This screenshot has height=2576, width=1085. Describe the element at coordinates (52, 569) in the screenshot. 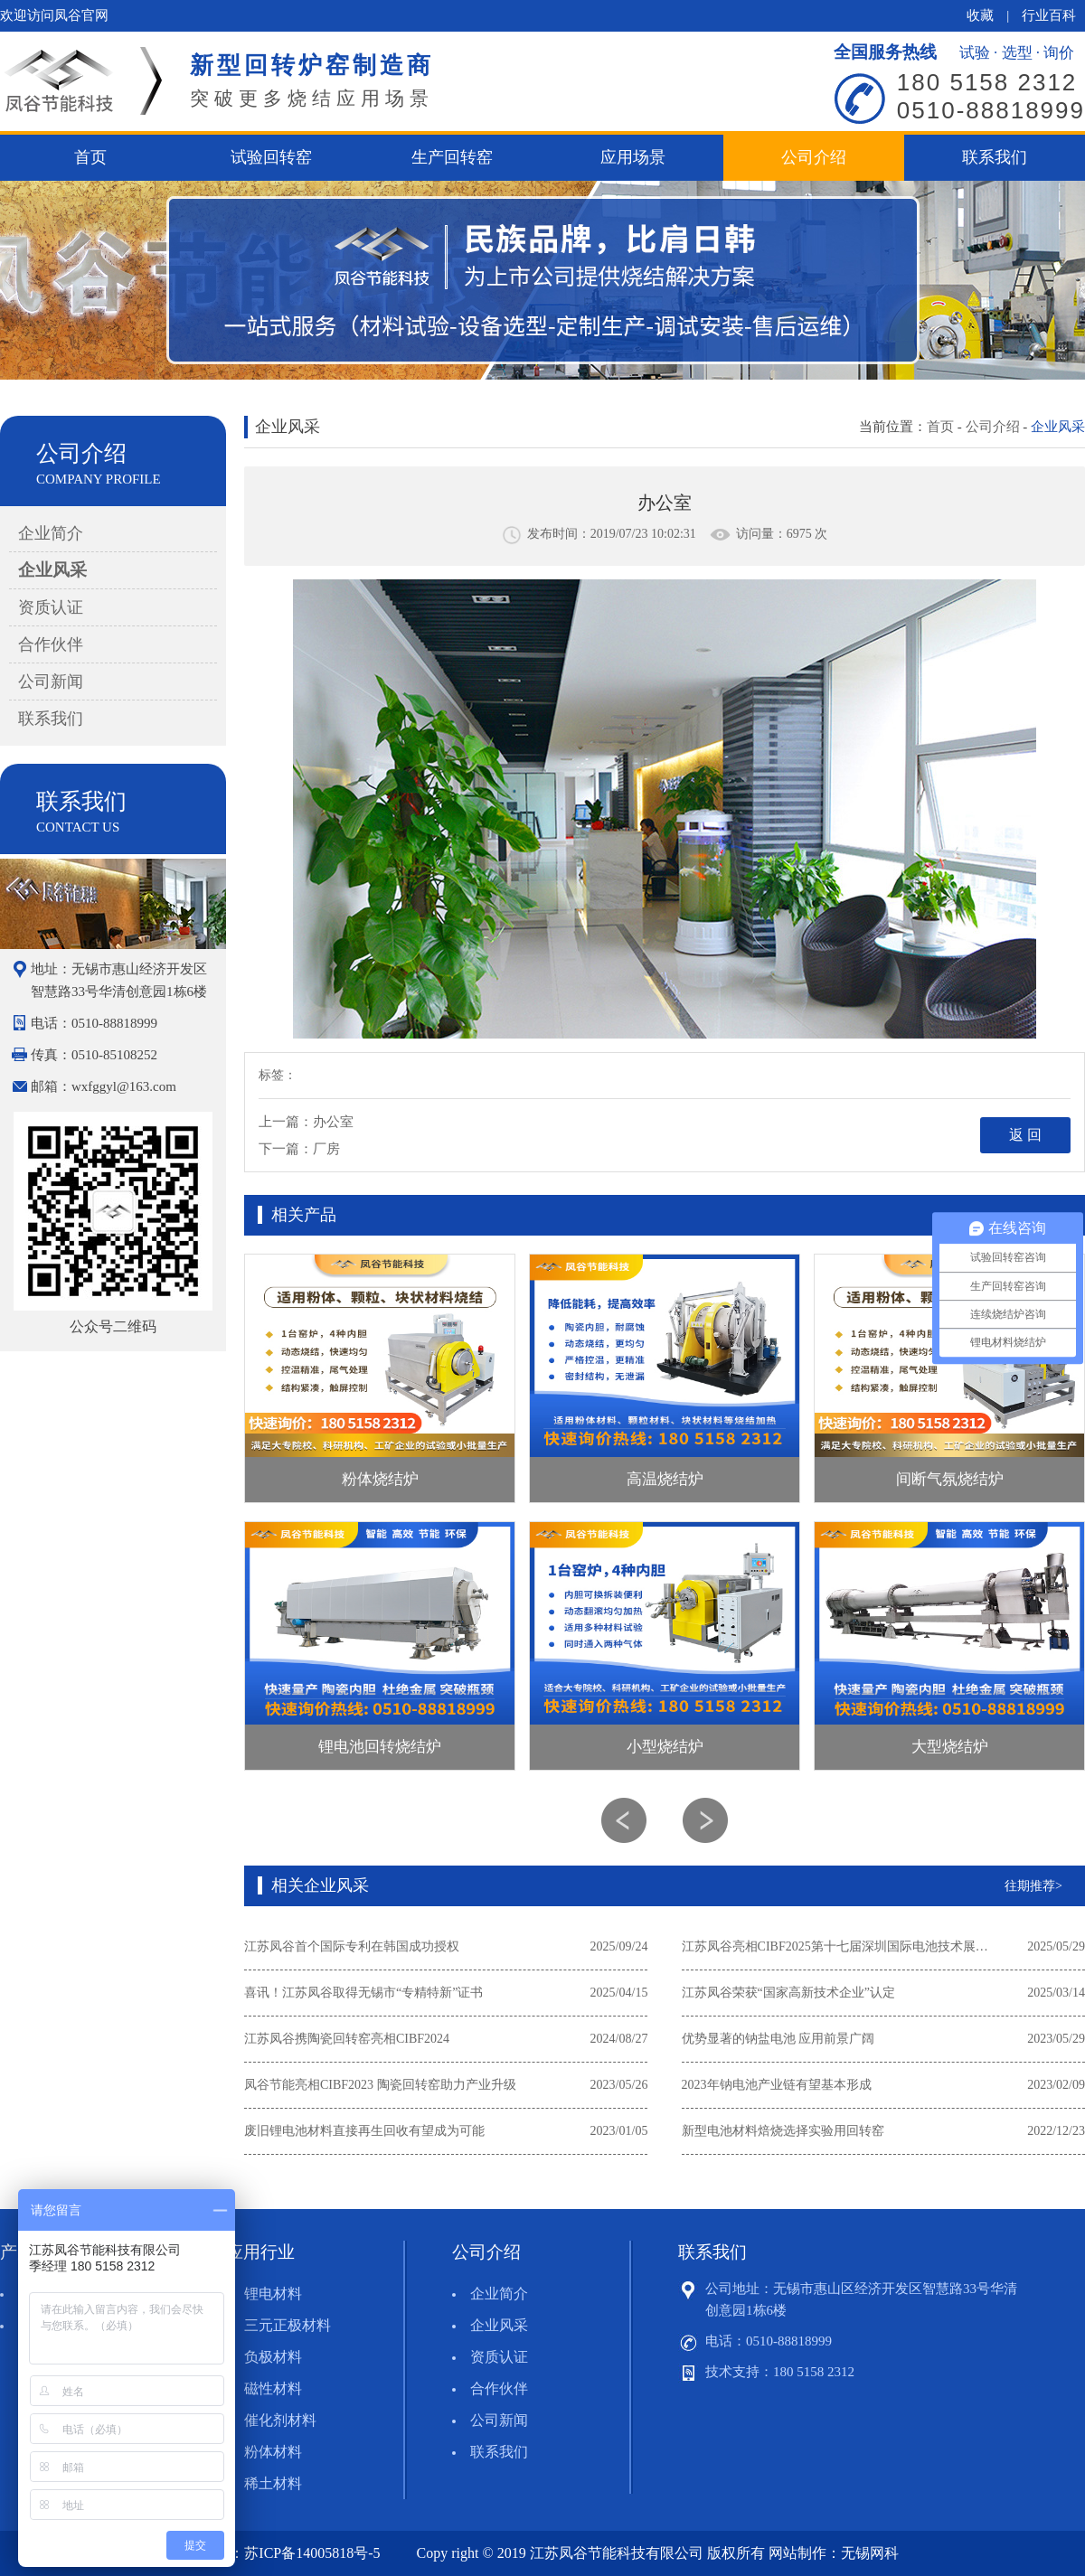

I see `企业风采` at that location.